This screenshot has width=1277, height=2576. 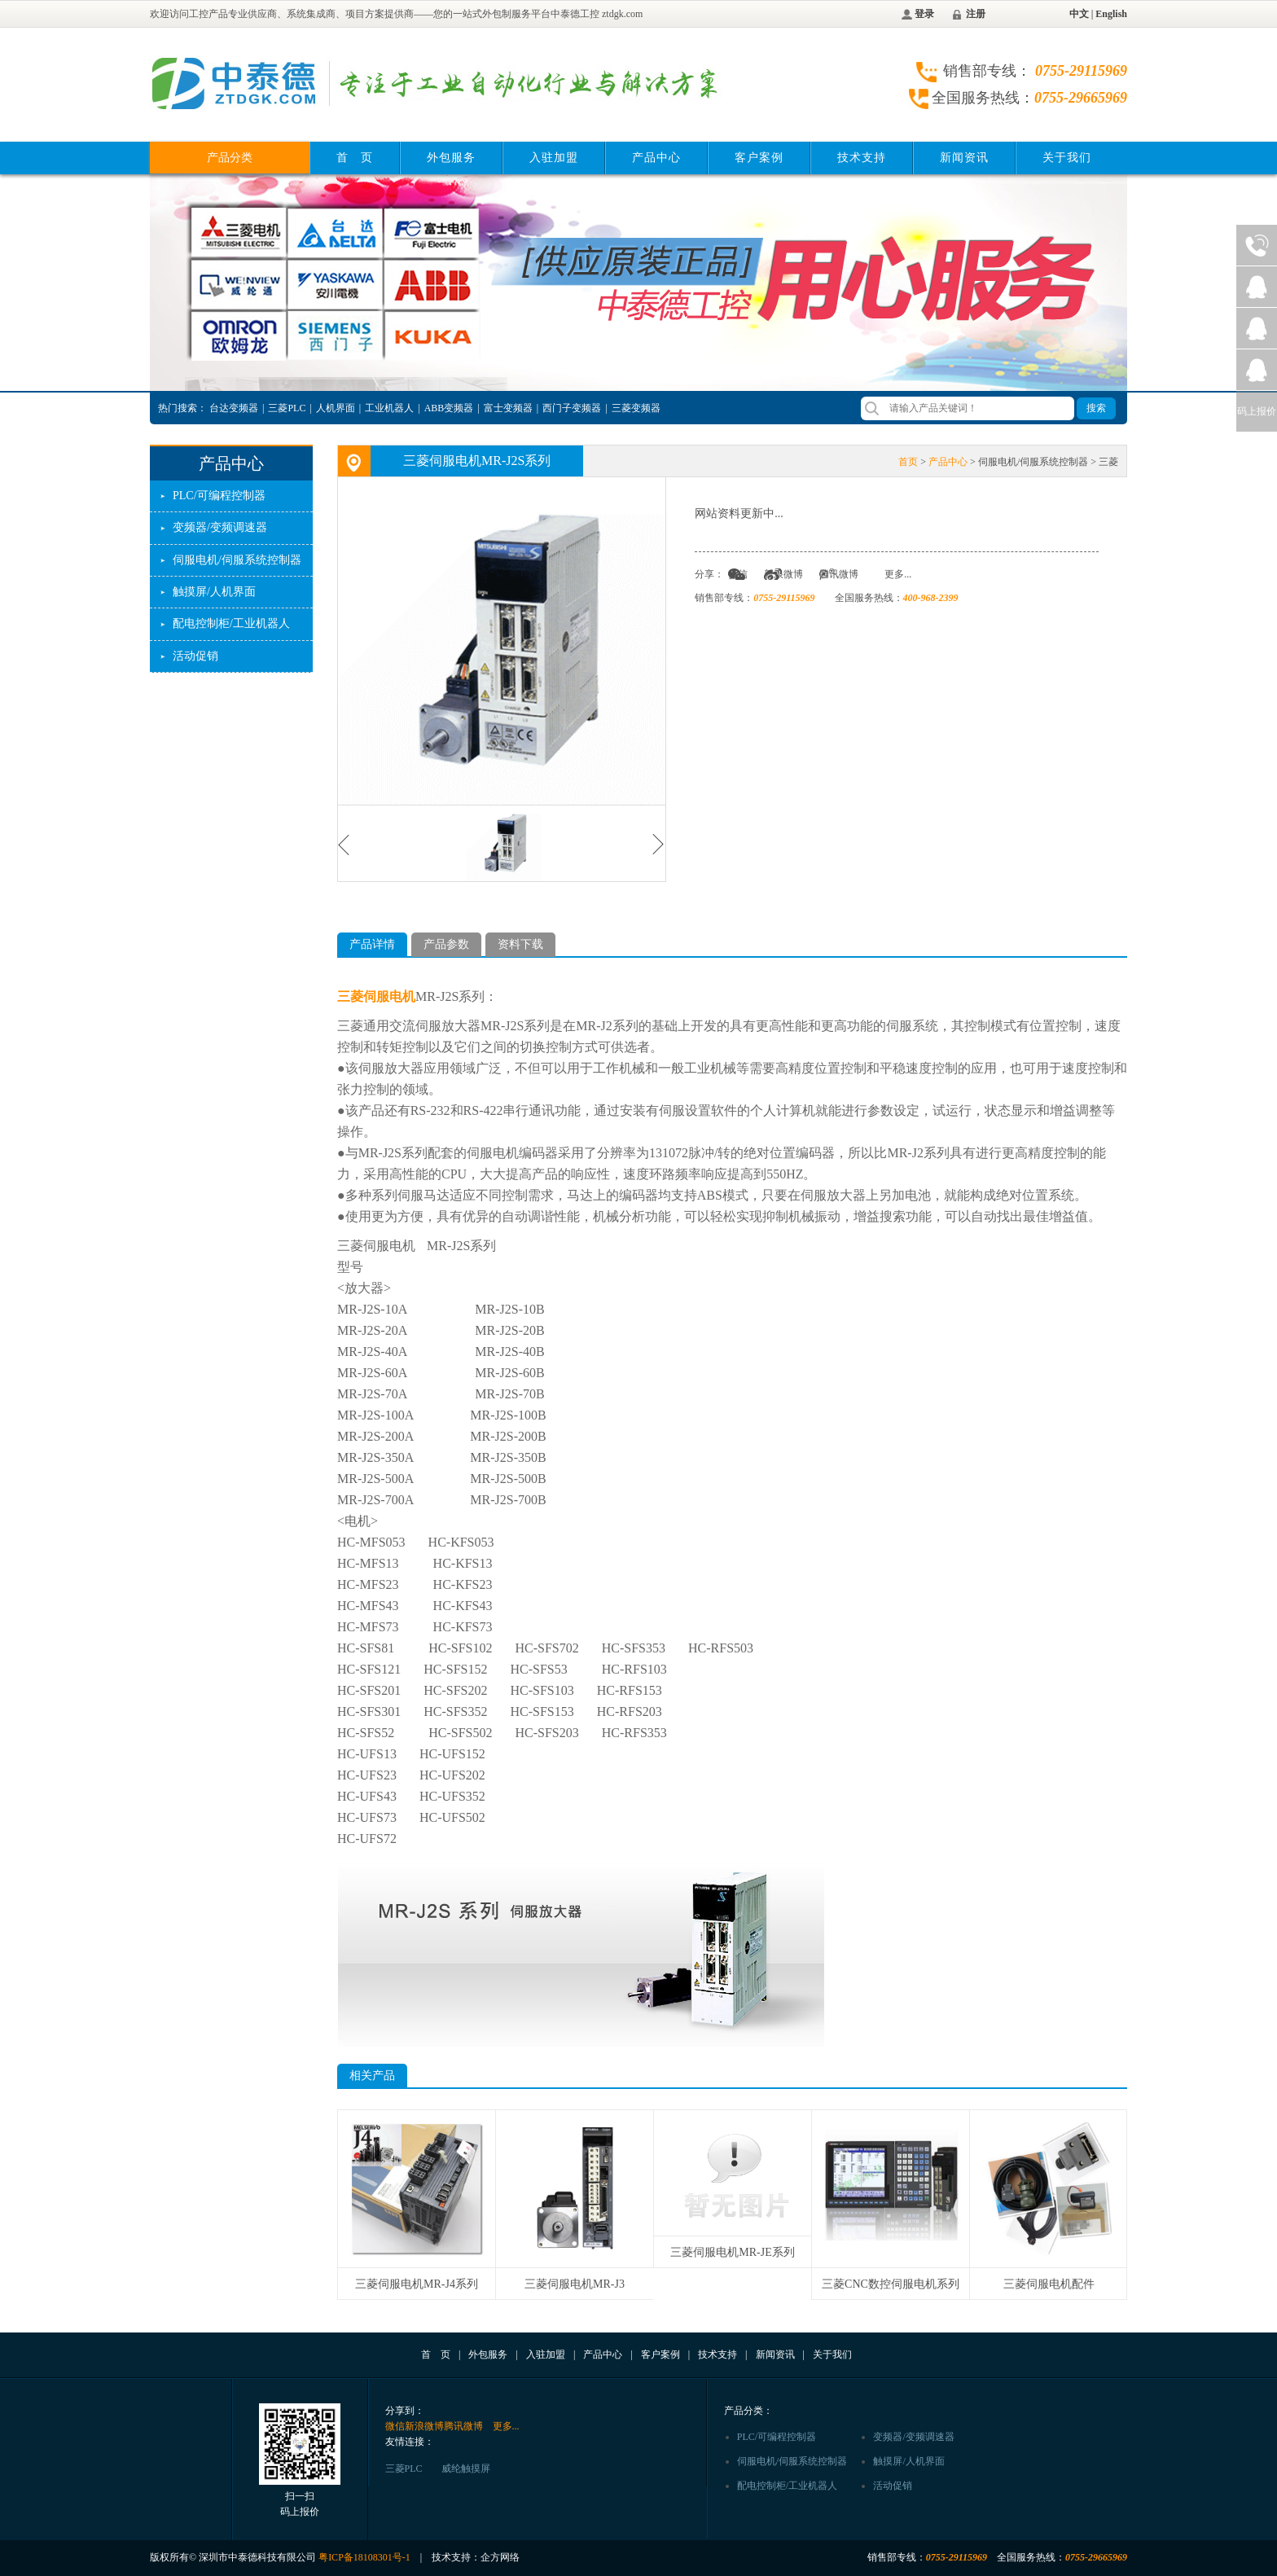 What do you see at coordinates (1096, 408) in the screenshot?
I see `搜索` at bounding box center [1096, 408].